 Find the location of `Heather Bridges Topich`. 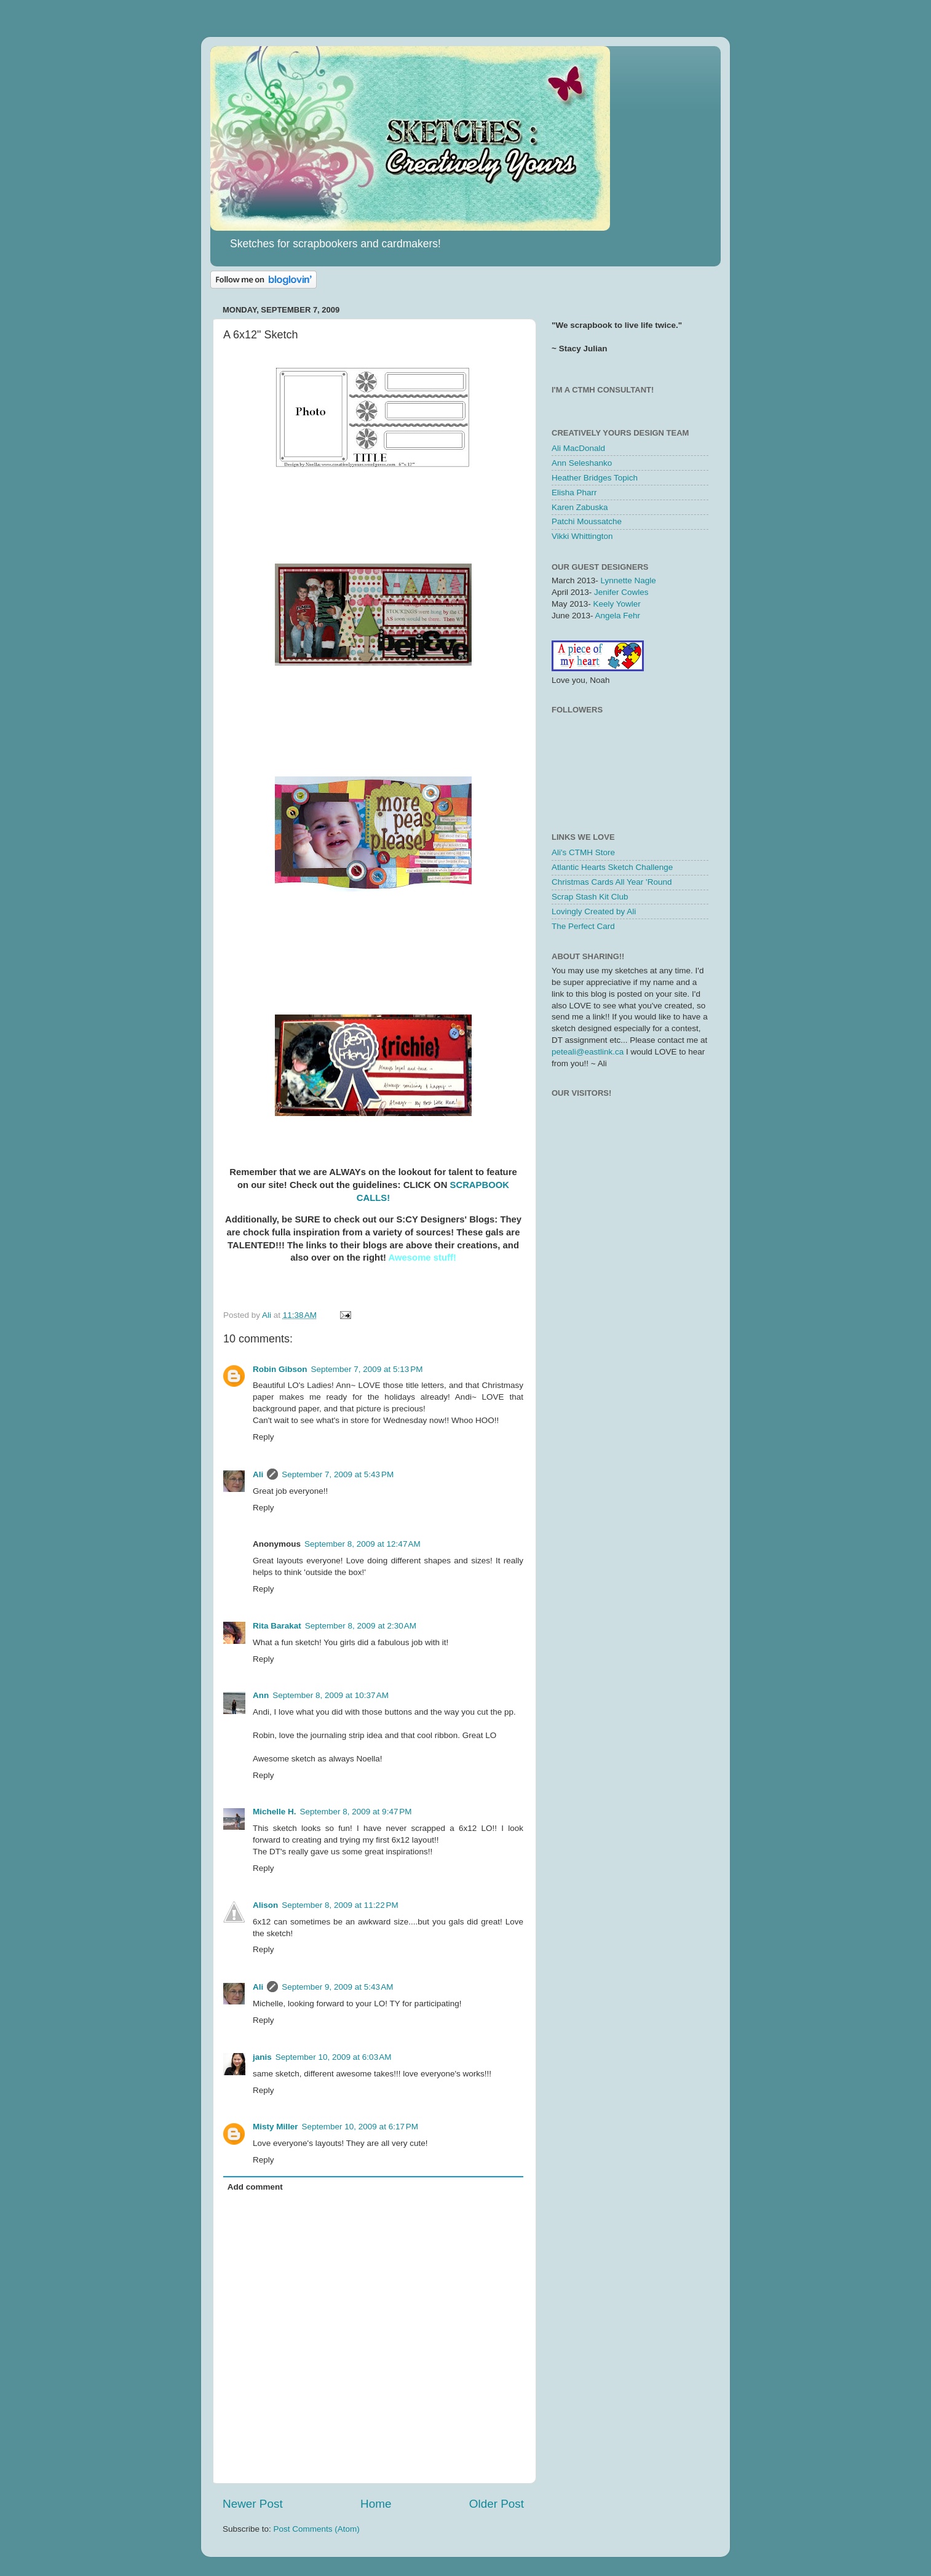

Heather Bridges Topich is located at coordinates (595, 477).